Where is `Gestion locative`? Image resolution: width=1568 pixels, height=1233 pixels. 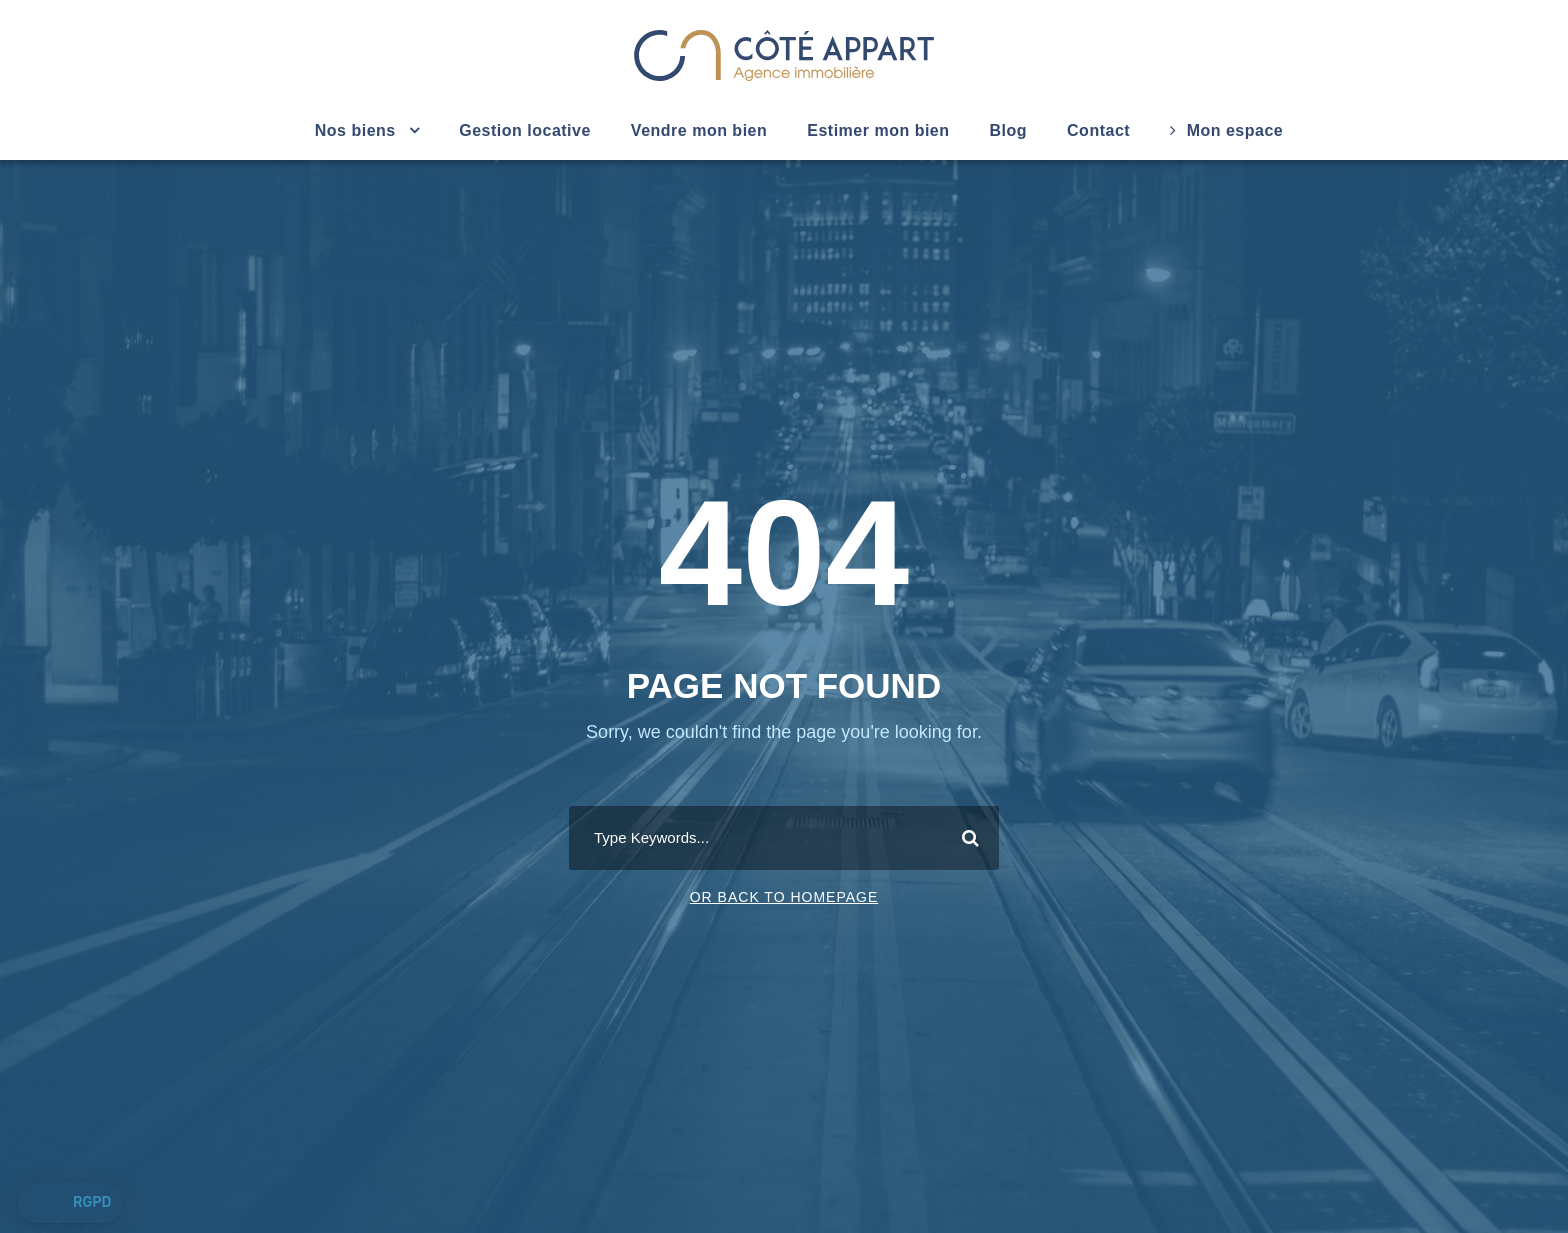
Gestion locative is located at coordinates (525, 130).